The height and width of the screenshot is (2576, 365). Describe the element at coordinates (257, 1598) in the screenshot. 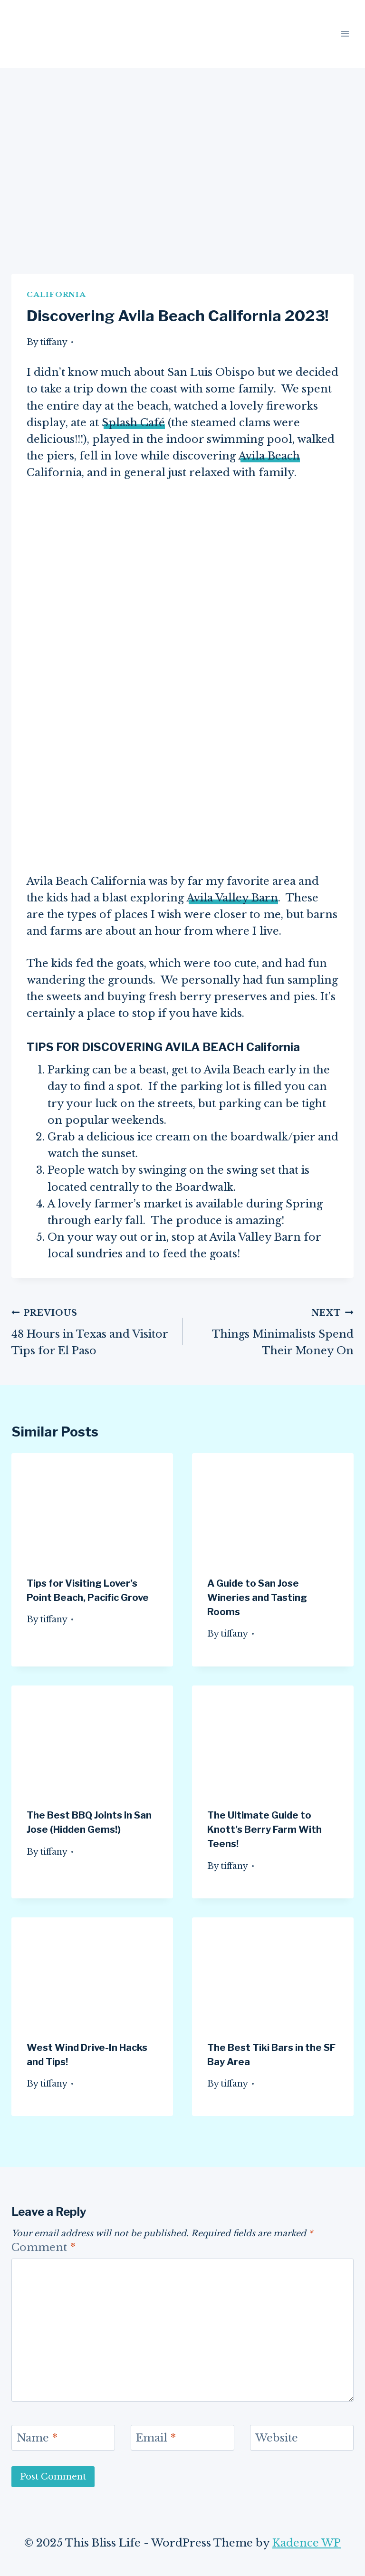

I see `A Guide to San Jose Wineries and Tasting Rooms` at that location.